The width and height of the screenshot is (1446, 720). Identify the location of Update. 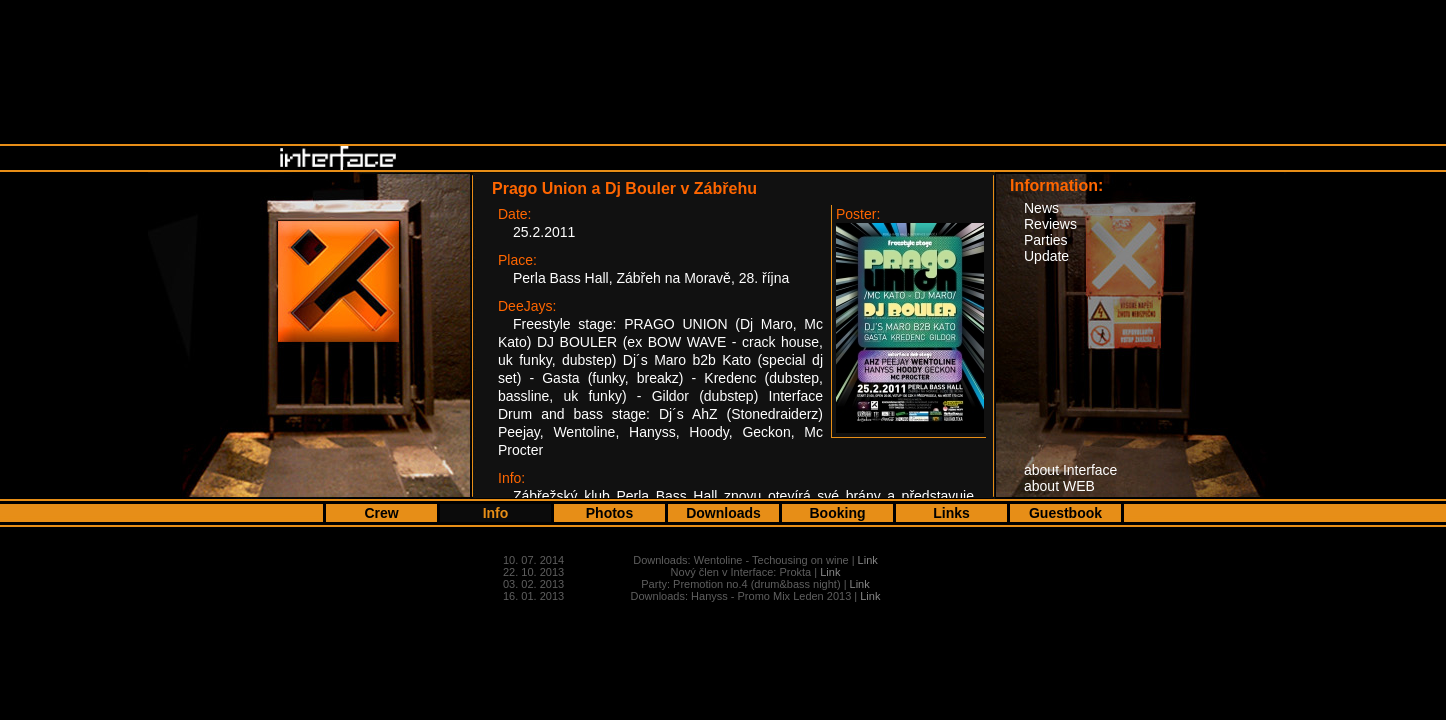
(1046, 256).